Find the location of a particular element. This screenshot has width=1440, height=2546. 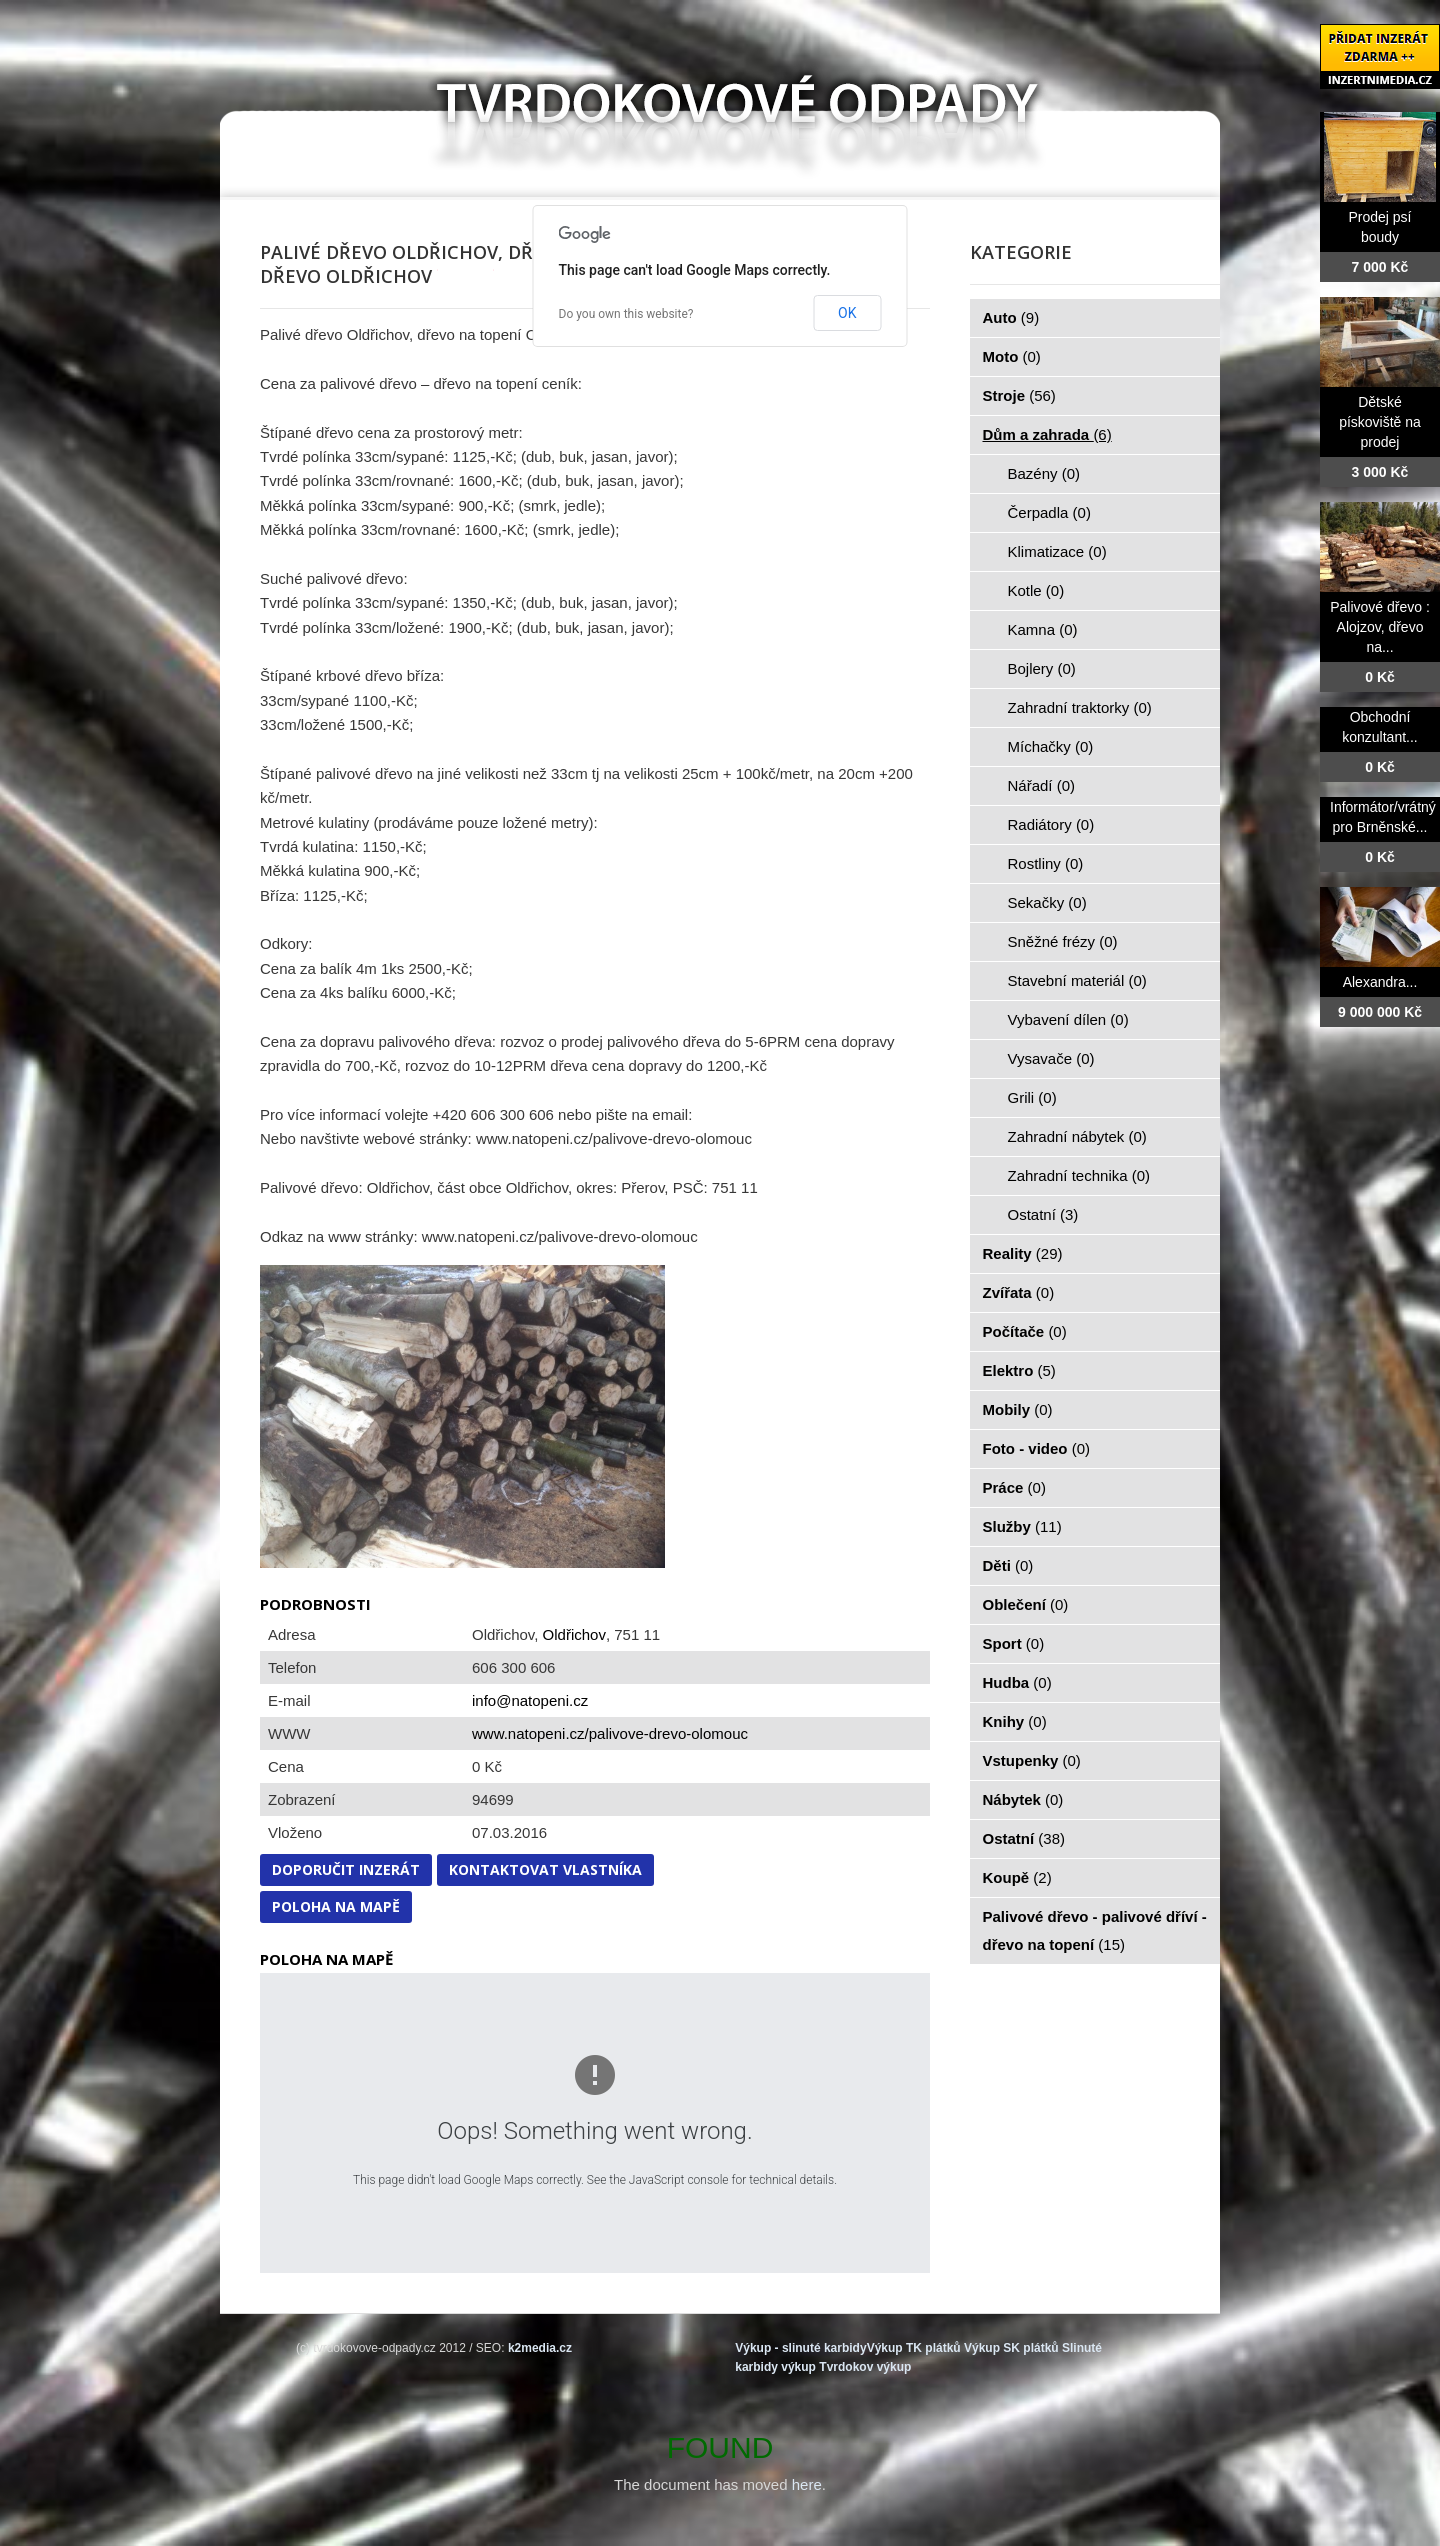

OK is located at coordinates (847, 313).